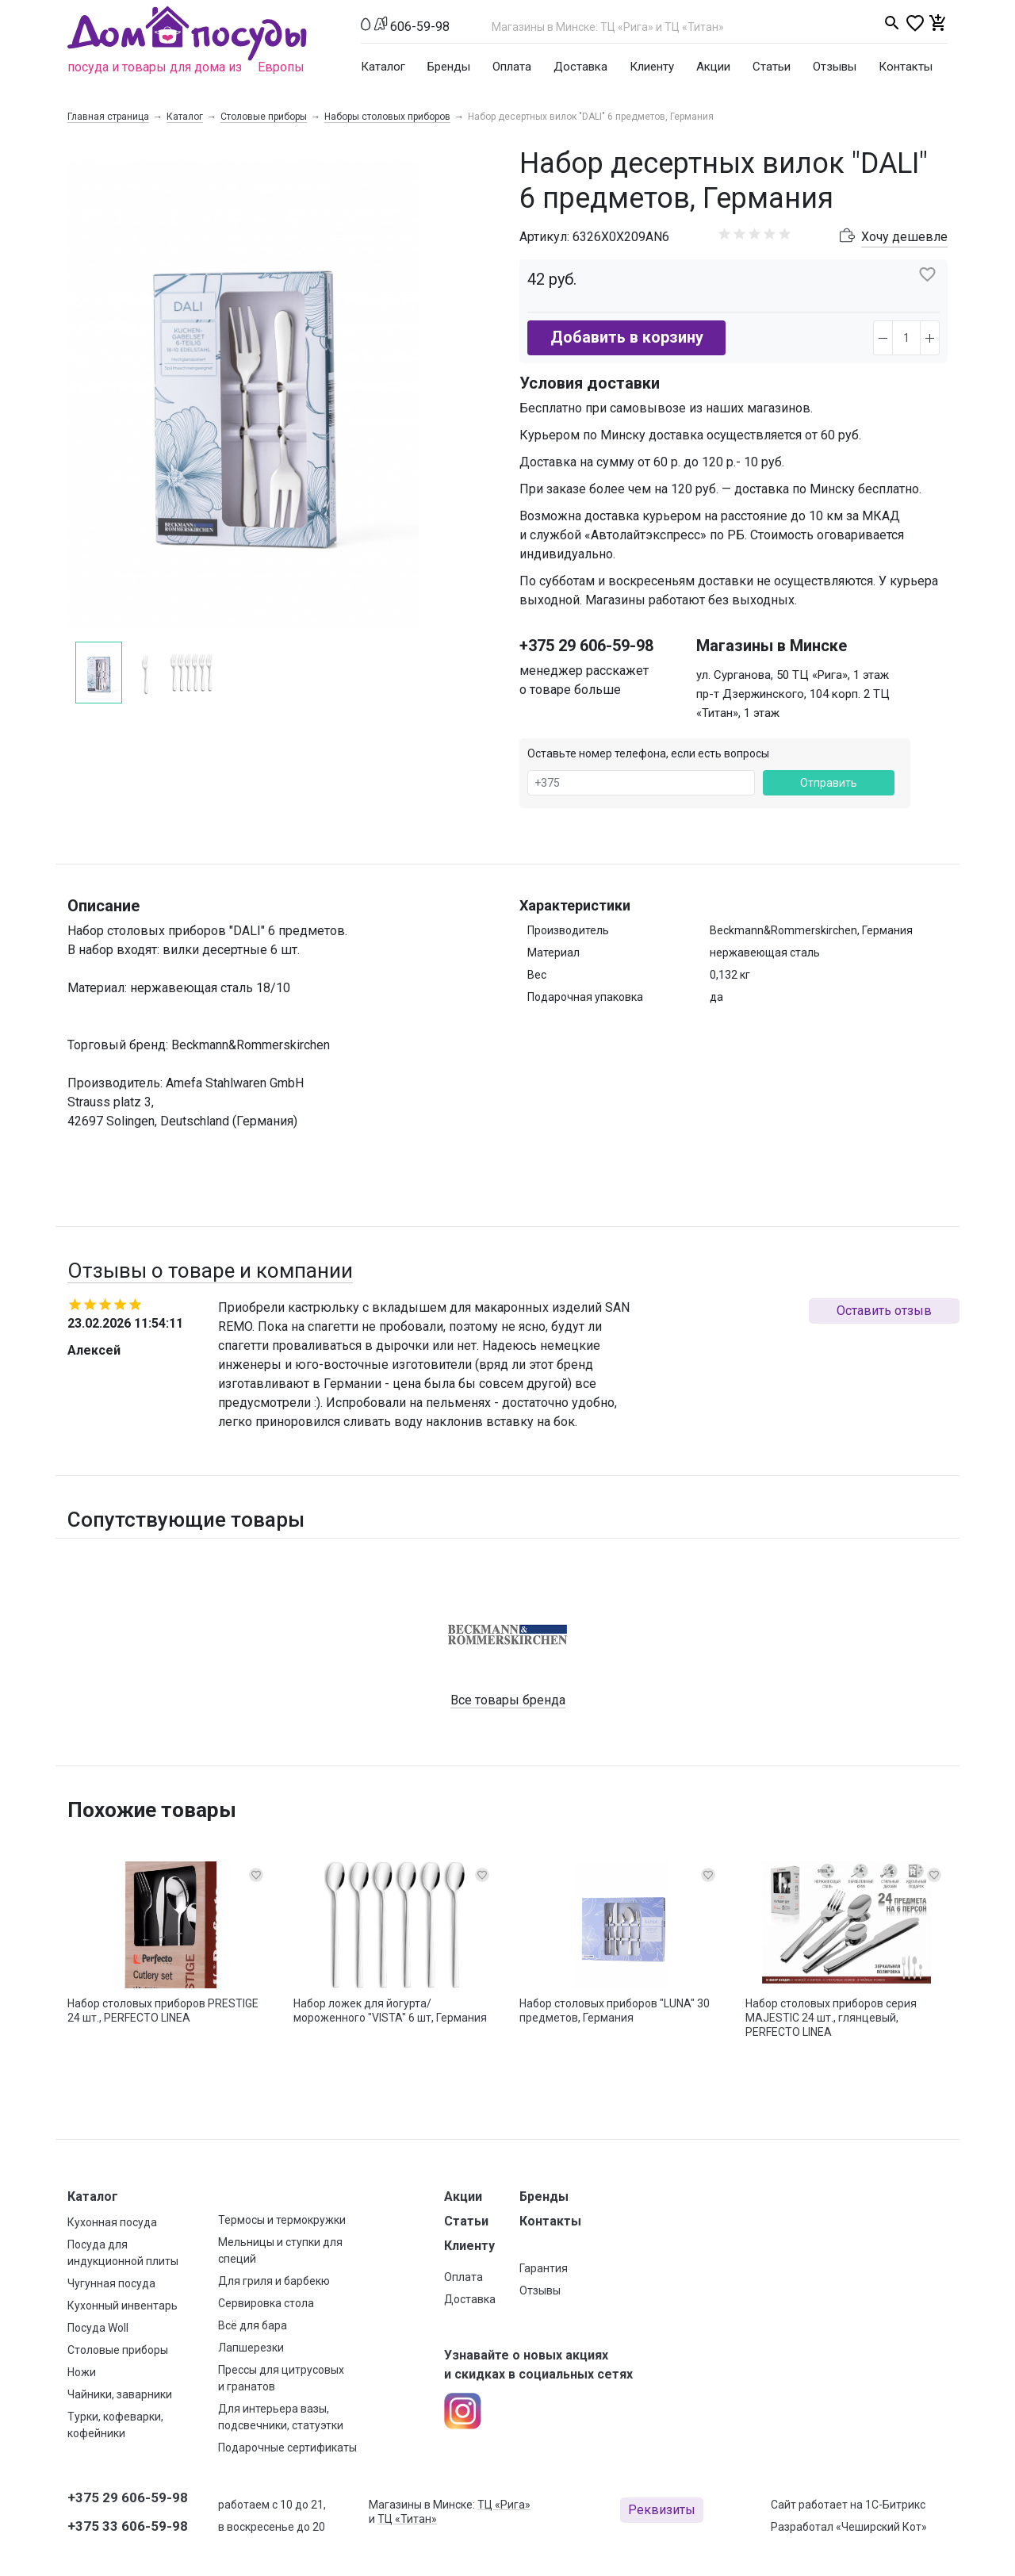 Image resolution: width=1015 pixels, height=2576 pixels. What do you see at coordinates (81, 2372) in the screenshot?
I see `Ножи` at bounding box center [81, 2372].